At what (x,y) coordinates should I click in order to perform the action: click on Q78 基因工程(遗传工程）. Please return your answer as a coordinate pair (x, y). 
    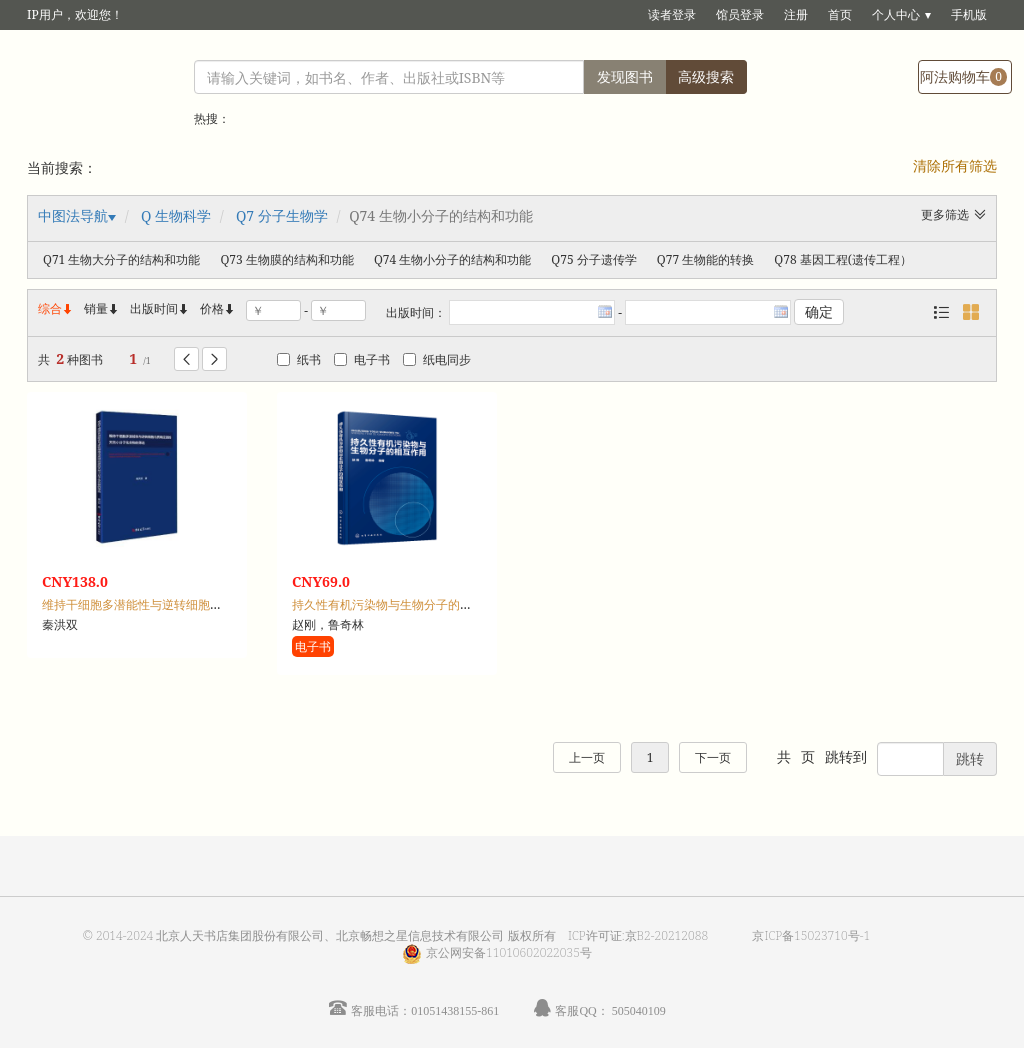
    Looking at the image, I should click on (843, 259).